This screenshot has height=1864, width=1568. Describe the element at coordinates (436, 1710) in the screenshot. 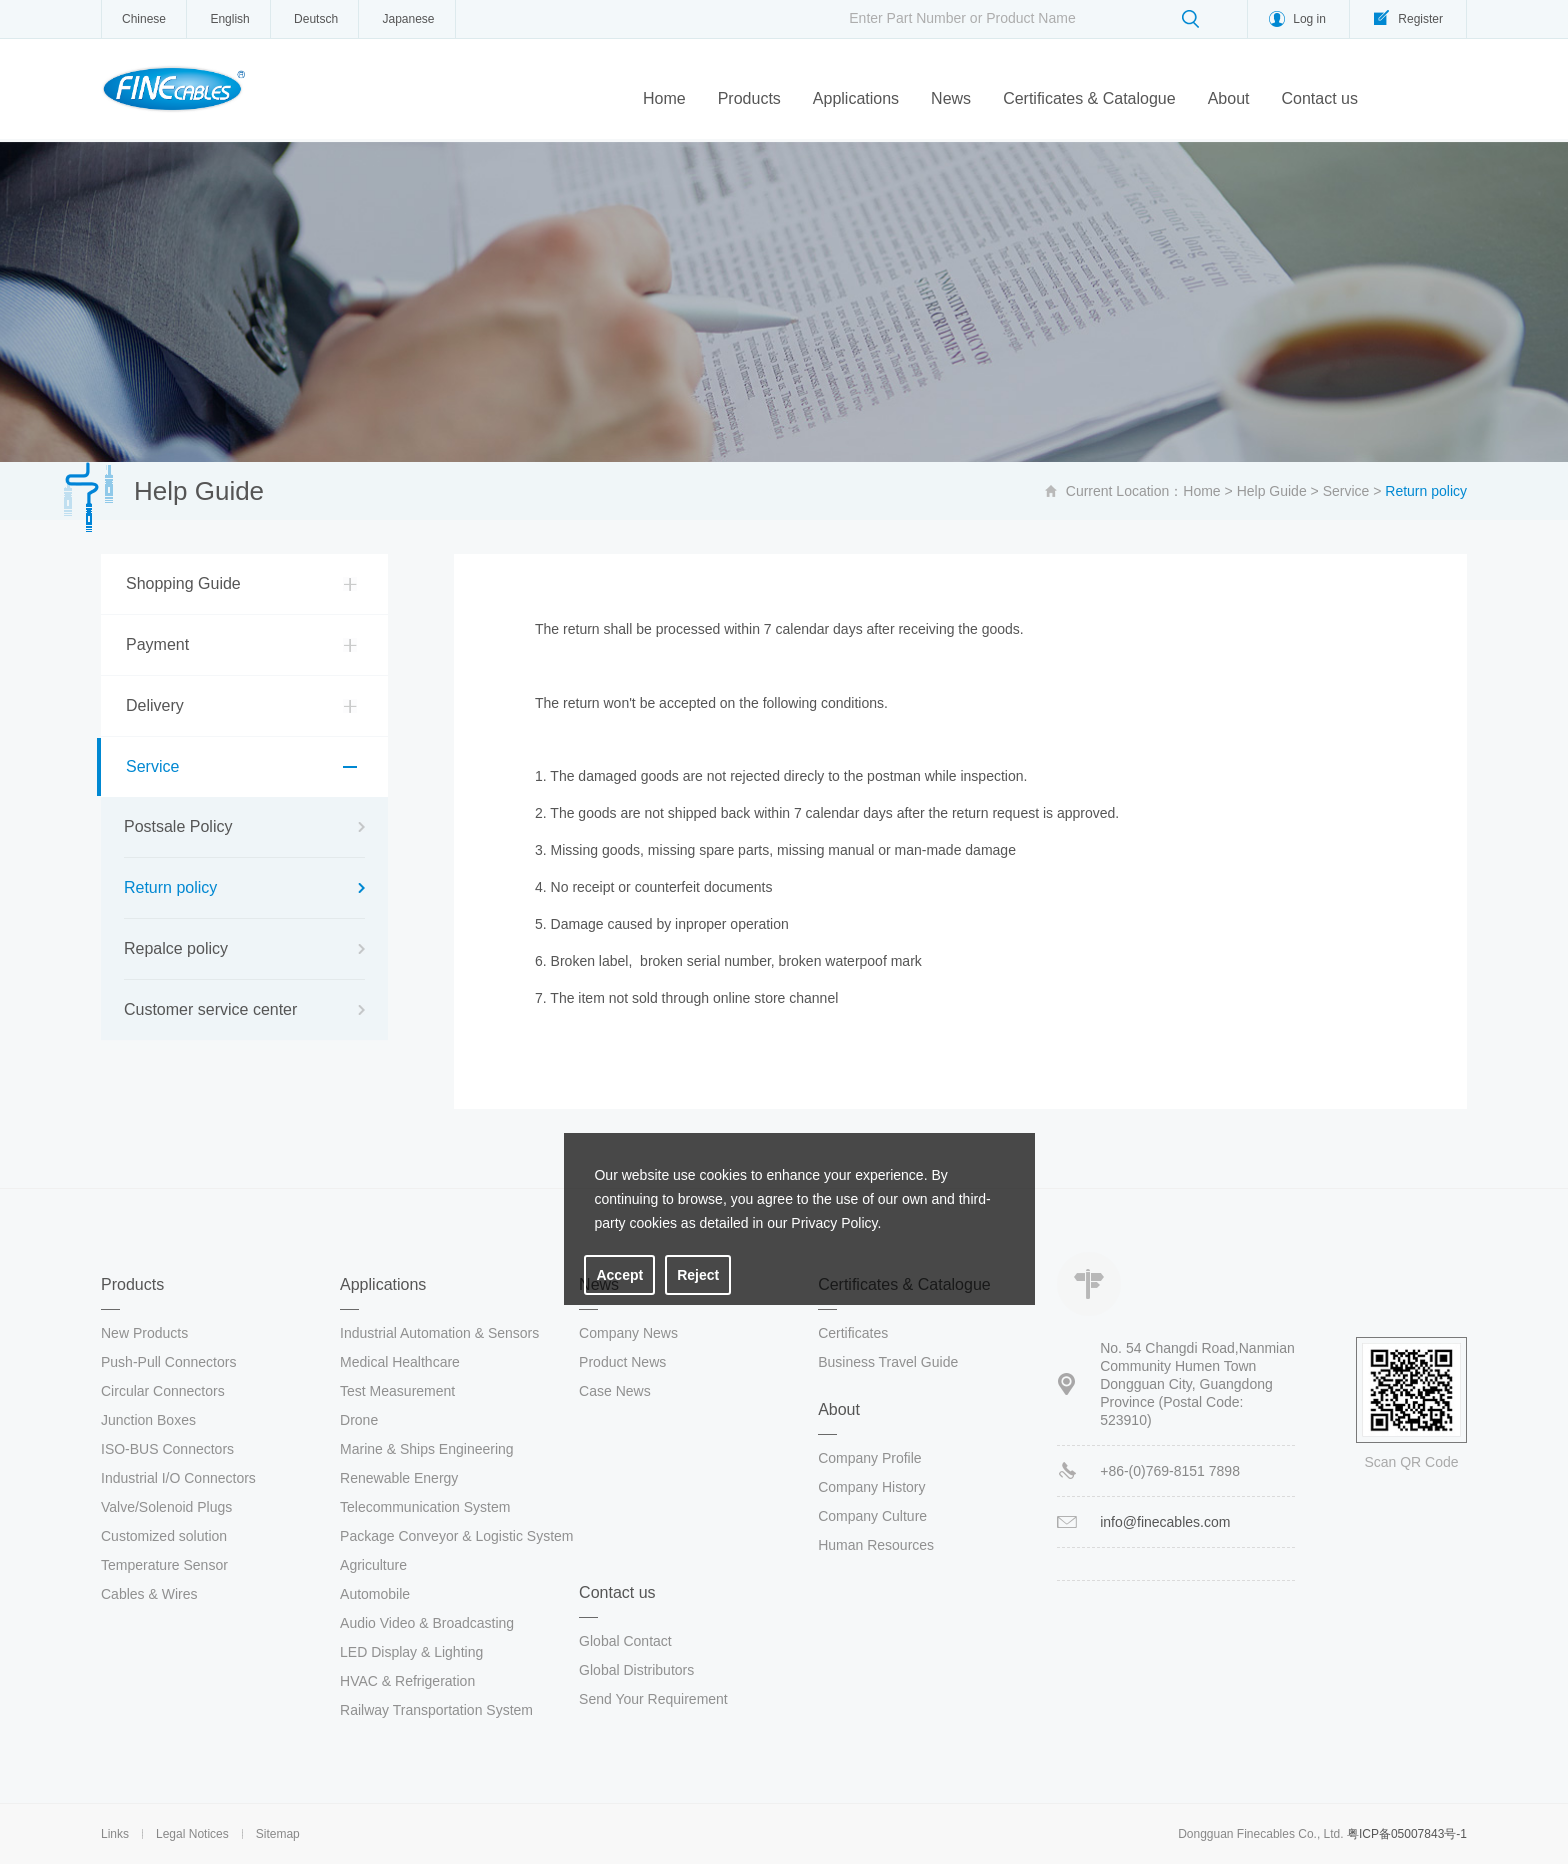

I see `Railway Transportation System` at that location.